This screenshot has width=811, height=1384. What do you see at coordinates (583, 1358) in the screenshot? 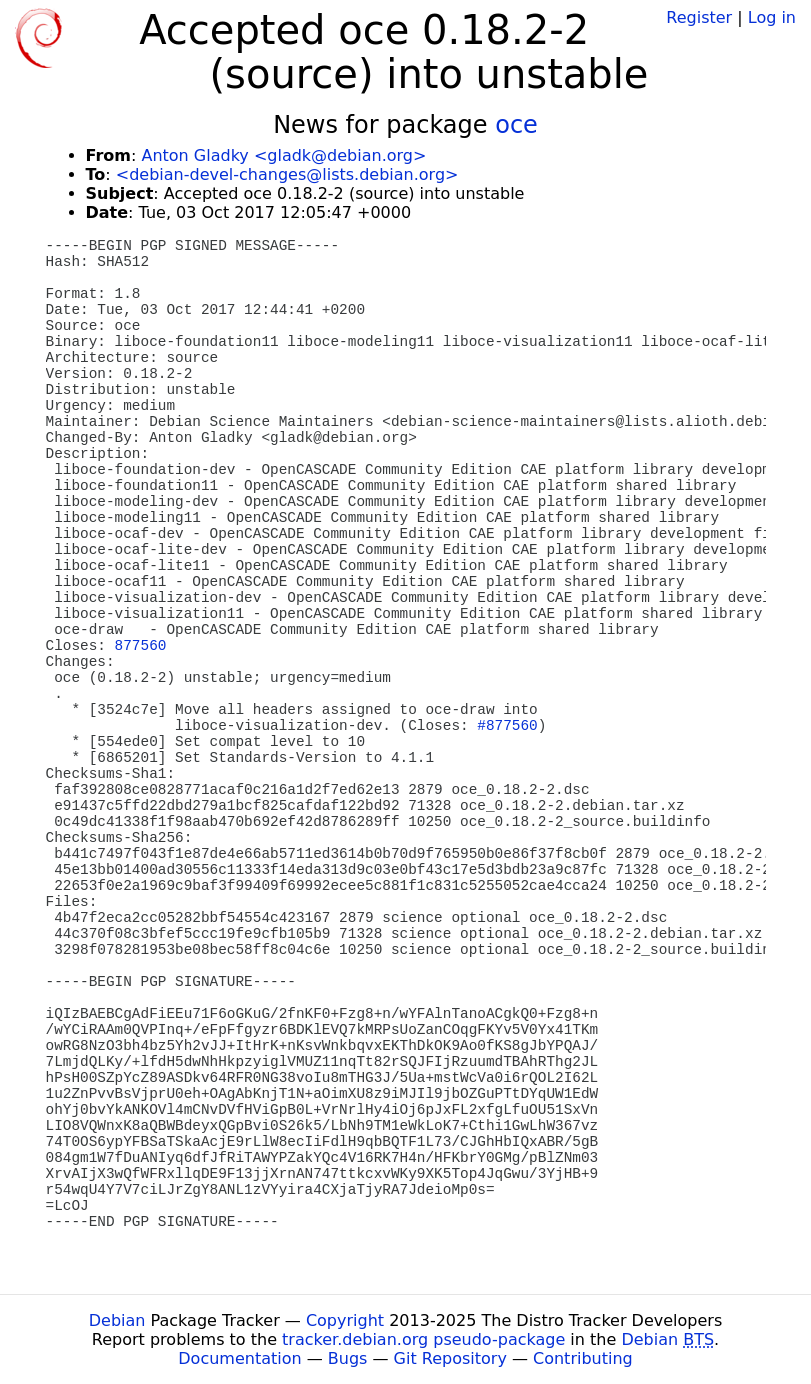
I see `Contributing` at bounding box center [583, 1358].